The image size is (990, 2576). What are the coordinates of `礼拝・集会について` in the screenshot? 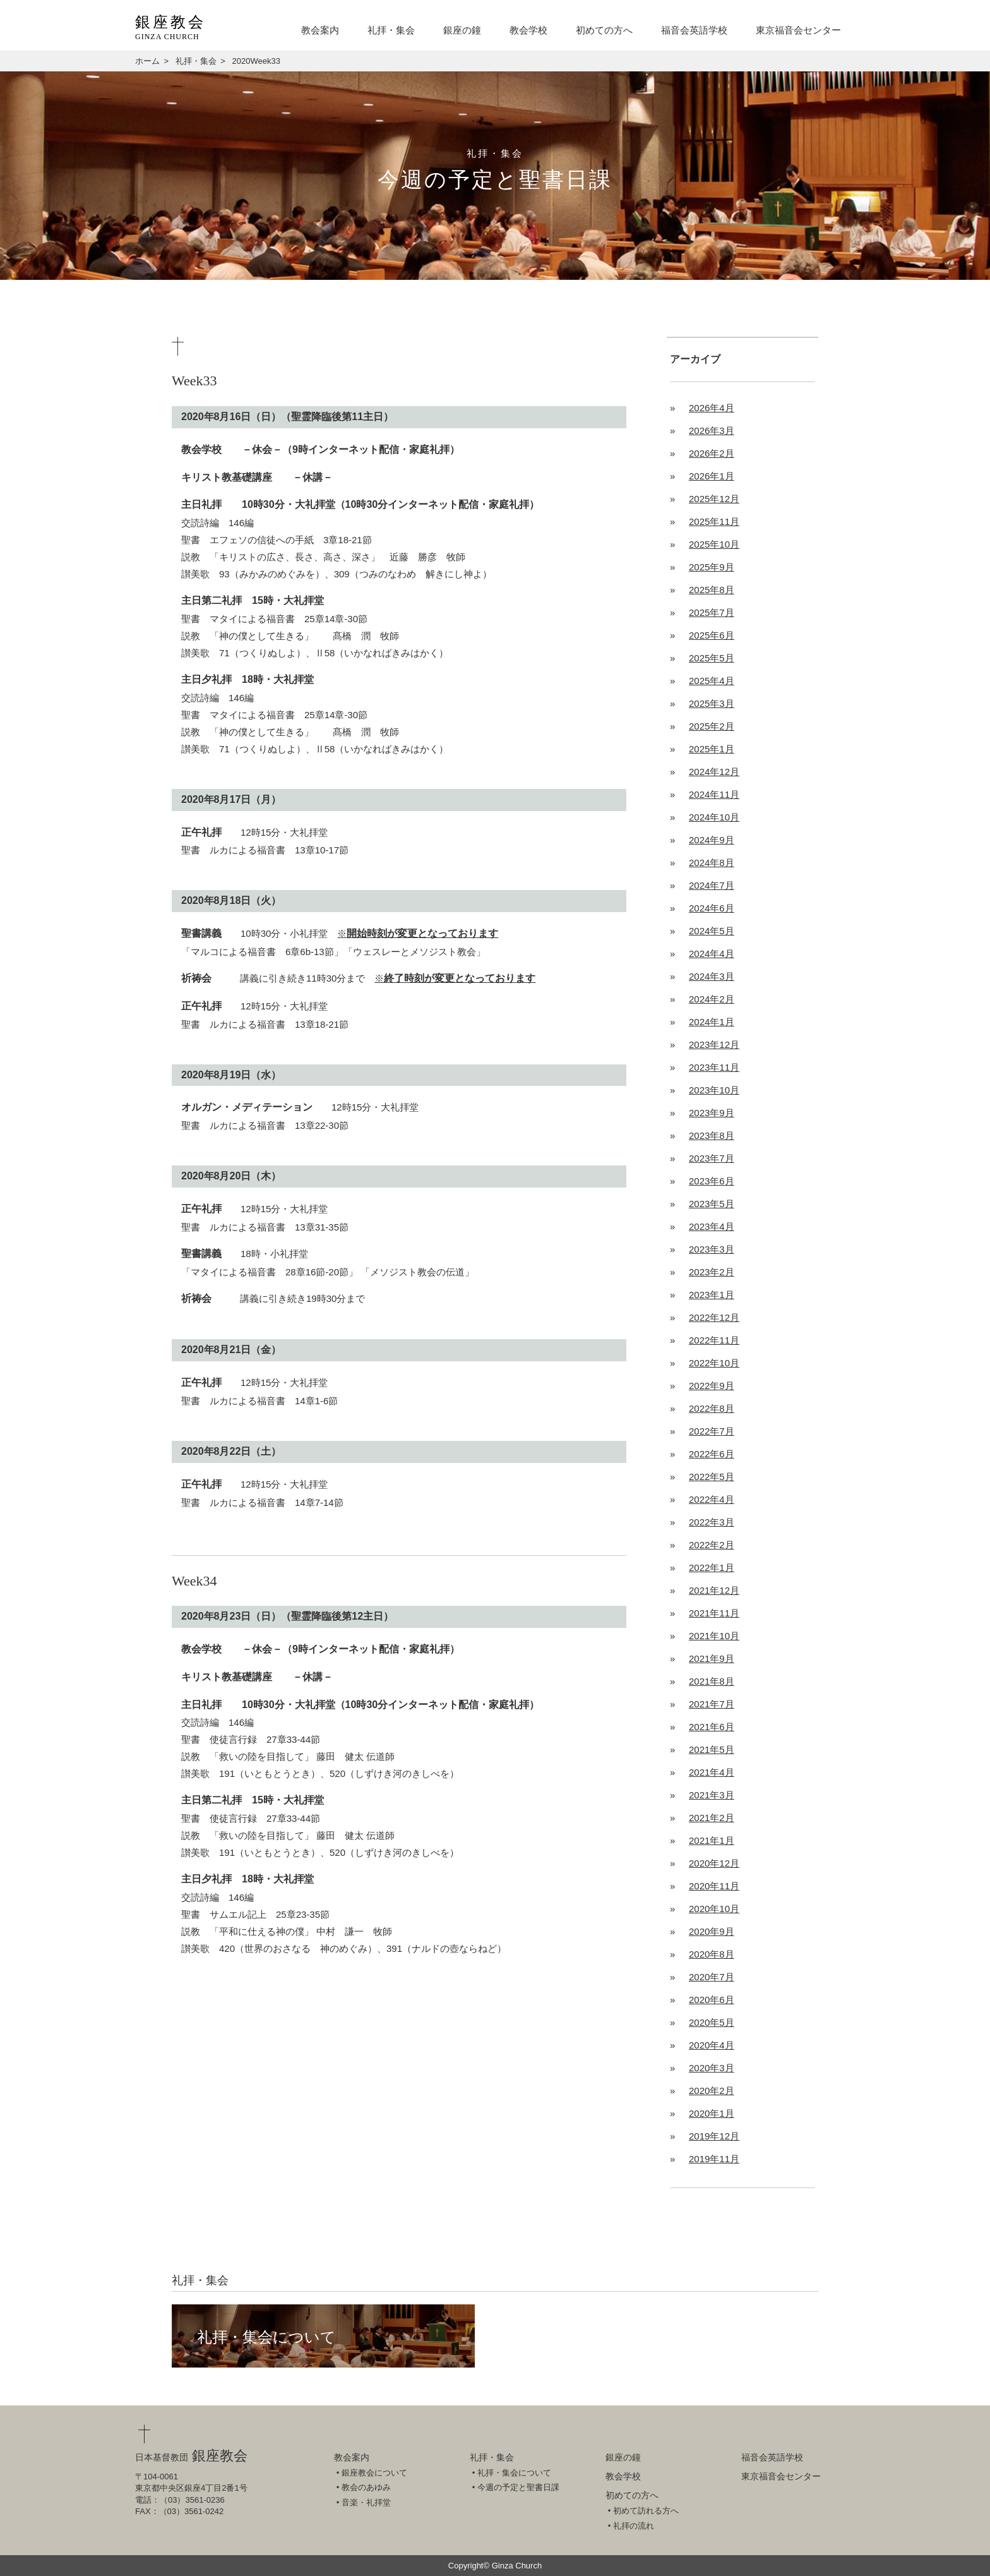 It's located at (266, 2336).